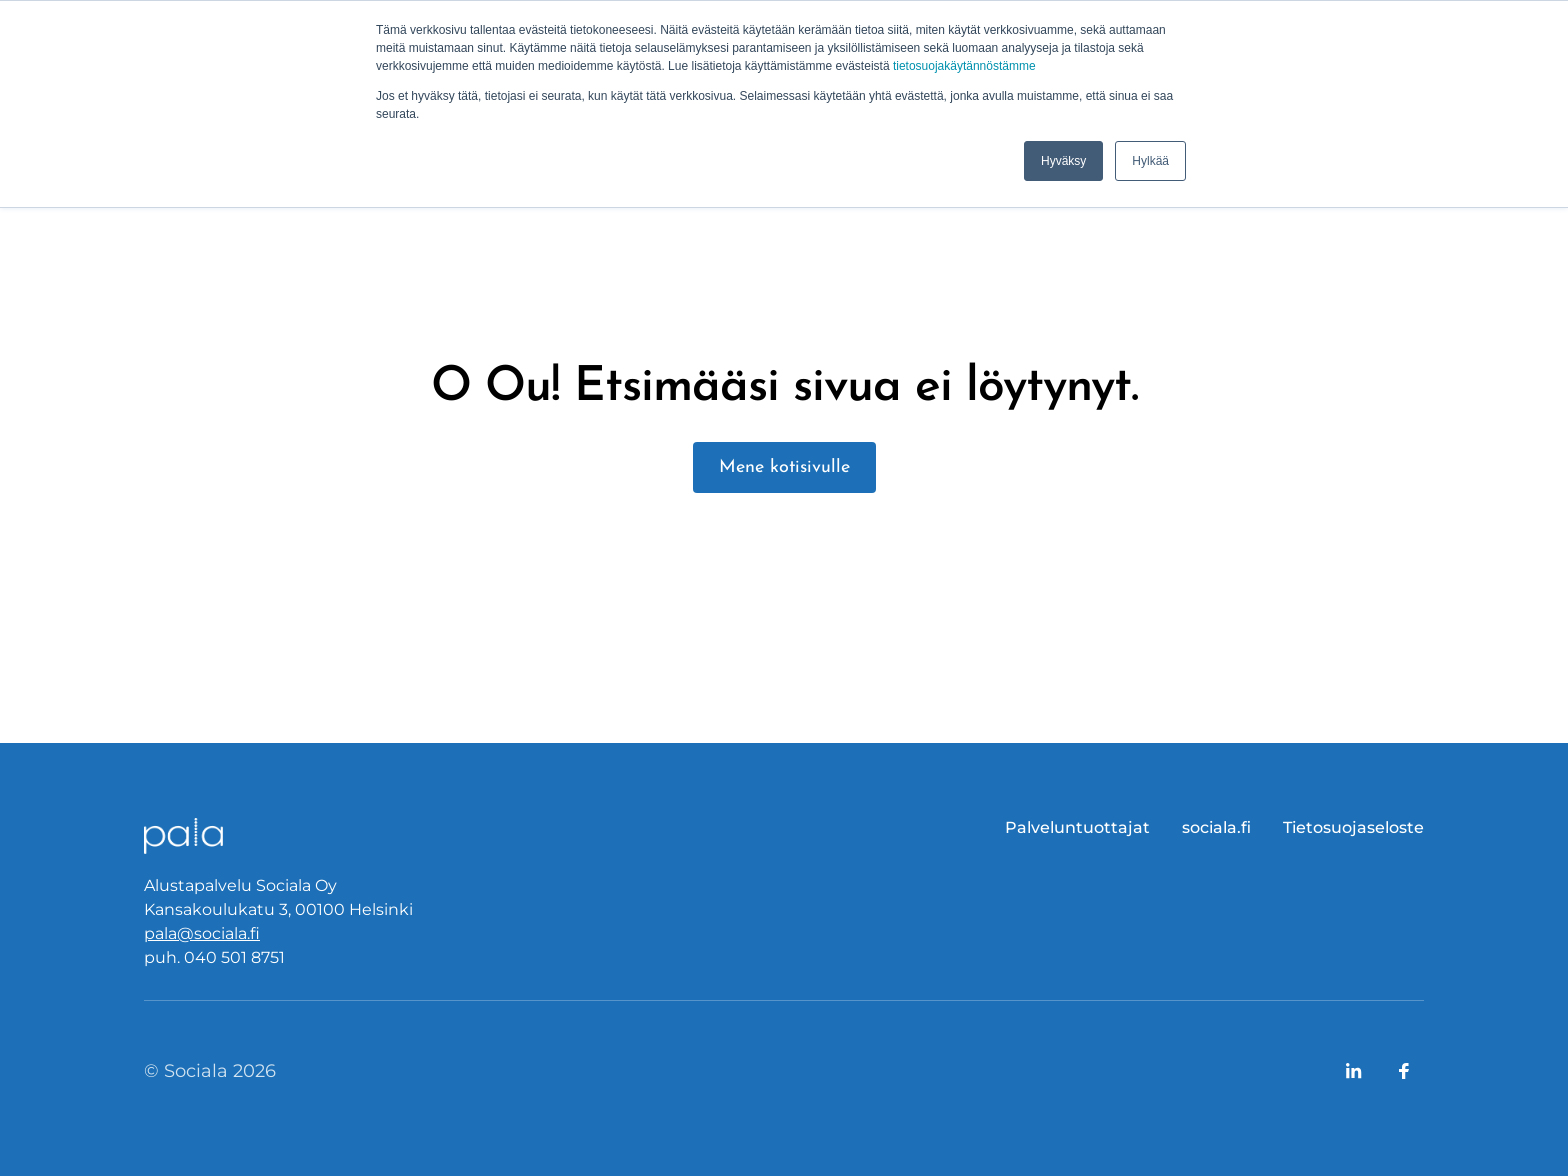 The image size is (1568, 1176). Describe the element at coordinates (1150, 161) in the screenshot. I see `Hylkää [button]` at that location.